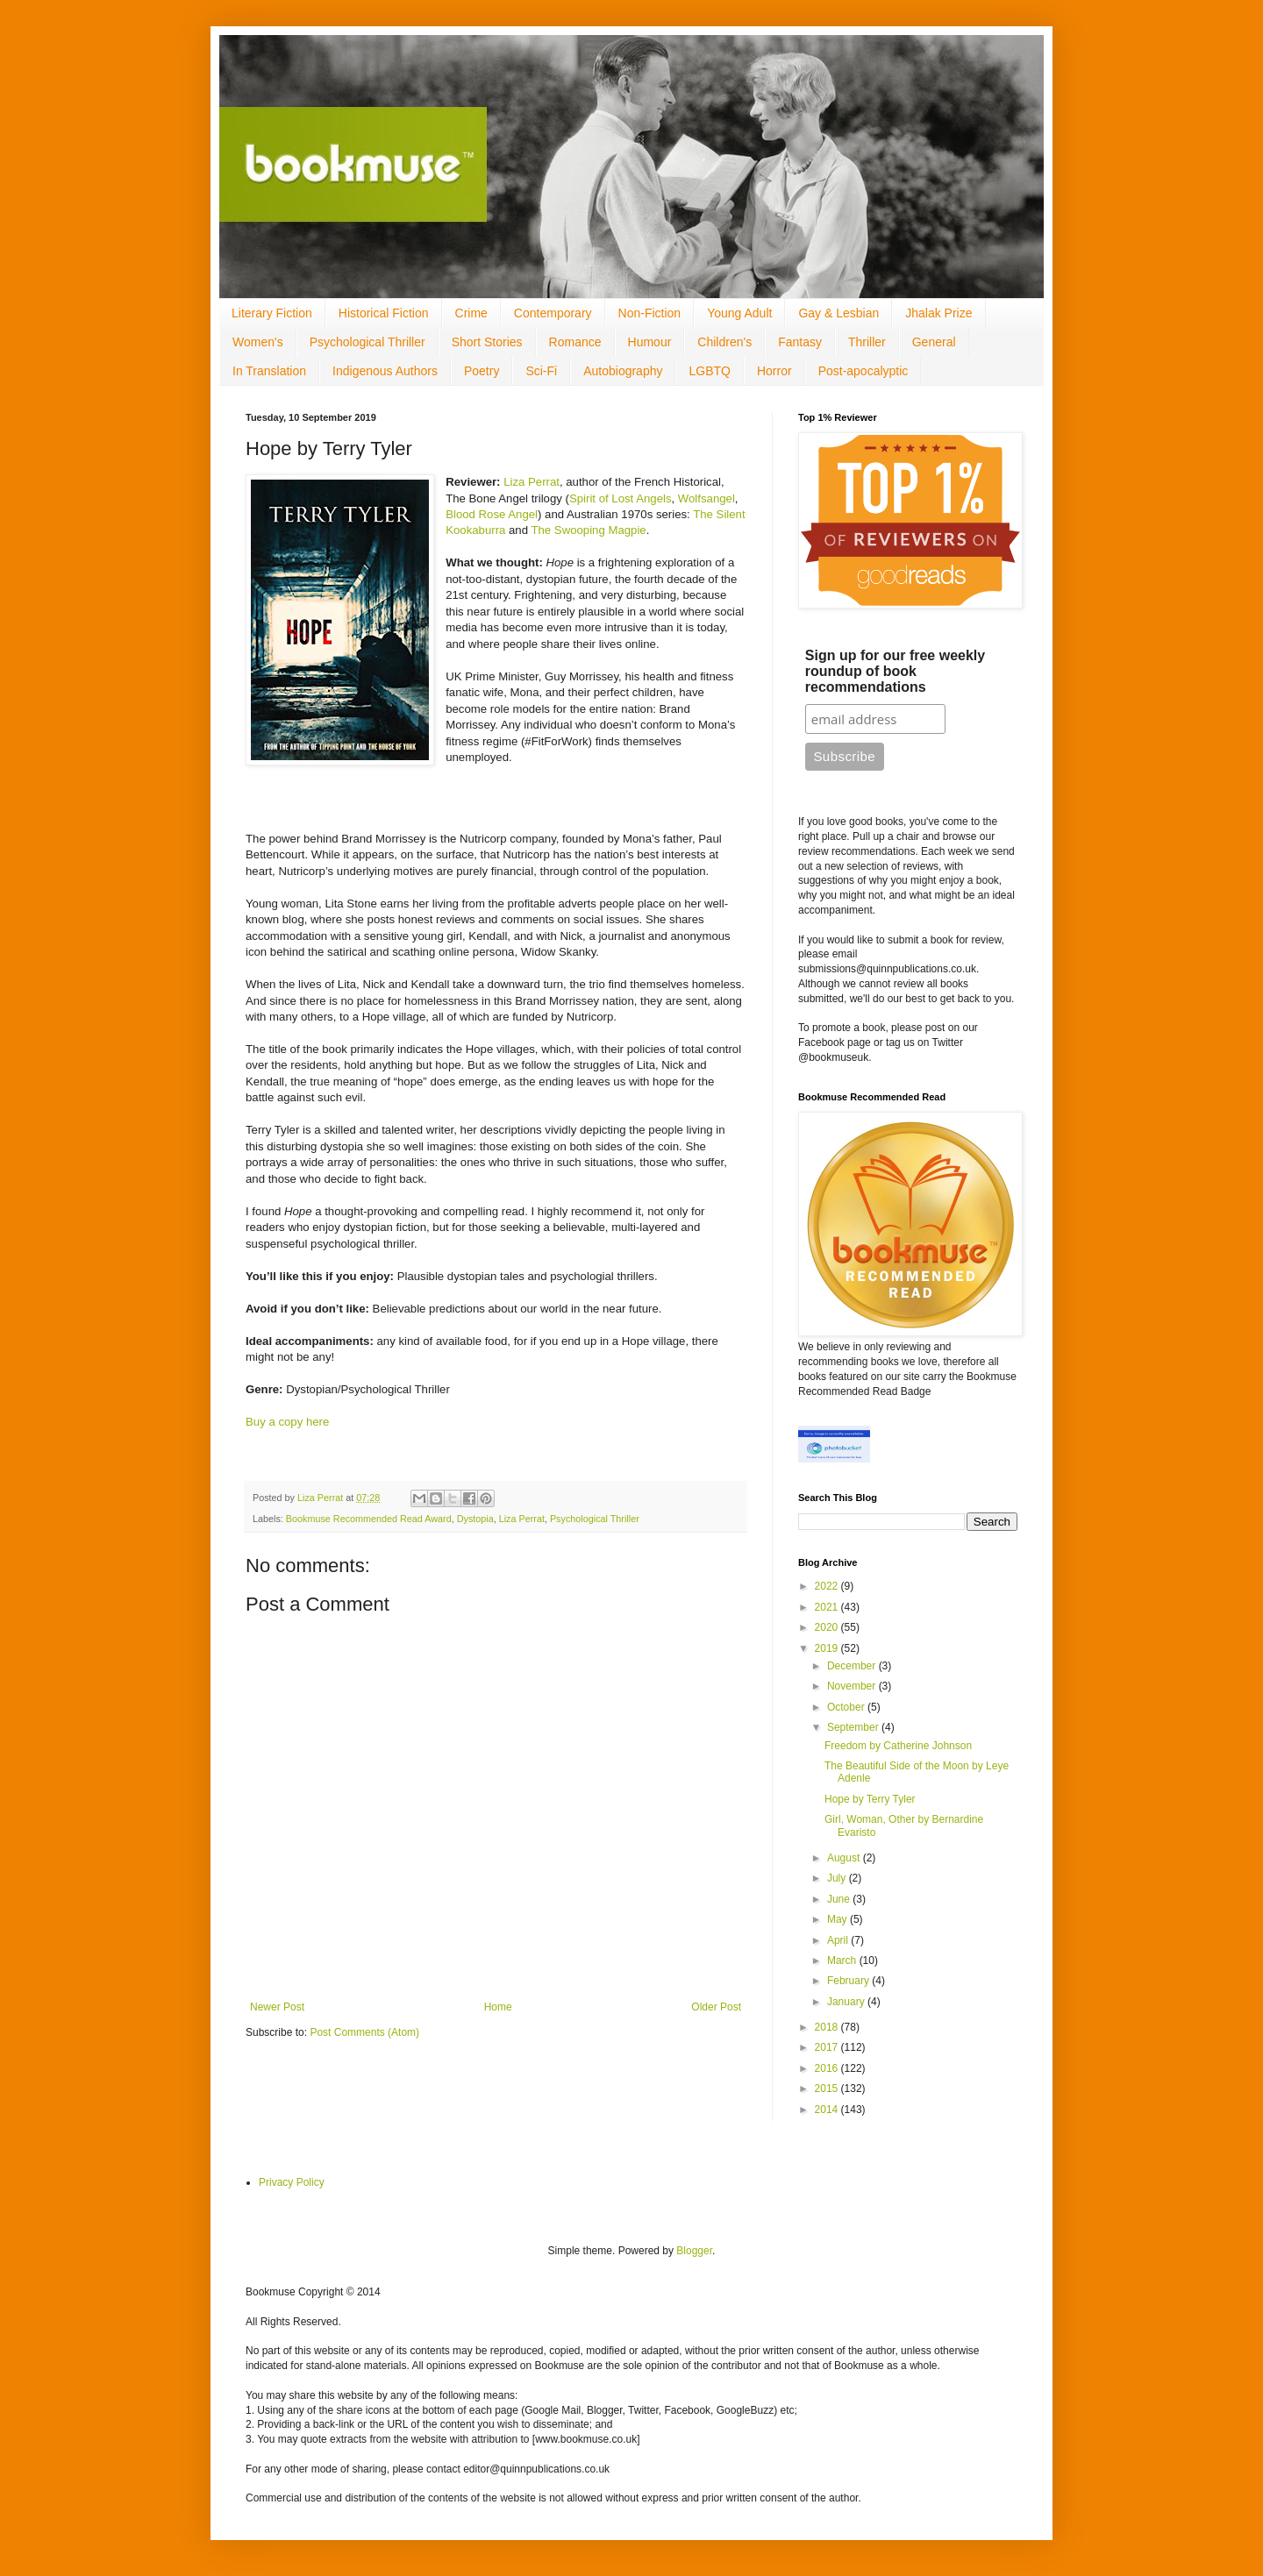  What do you see at coordinates (492, 514) in the screenshot?
I see `Blood Rose Angel` at bounding box center [492, 514].